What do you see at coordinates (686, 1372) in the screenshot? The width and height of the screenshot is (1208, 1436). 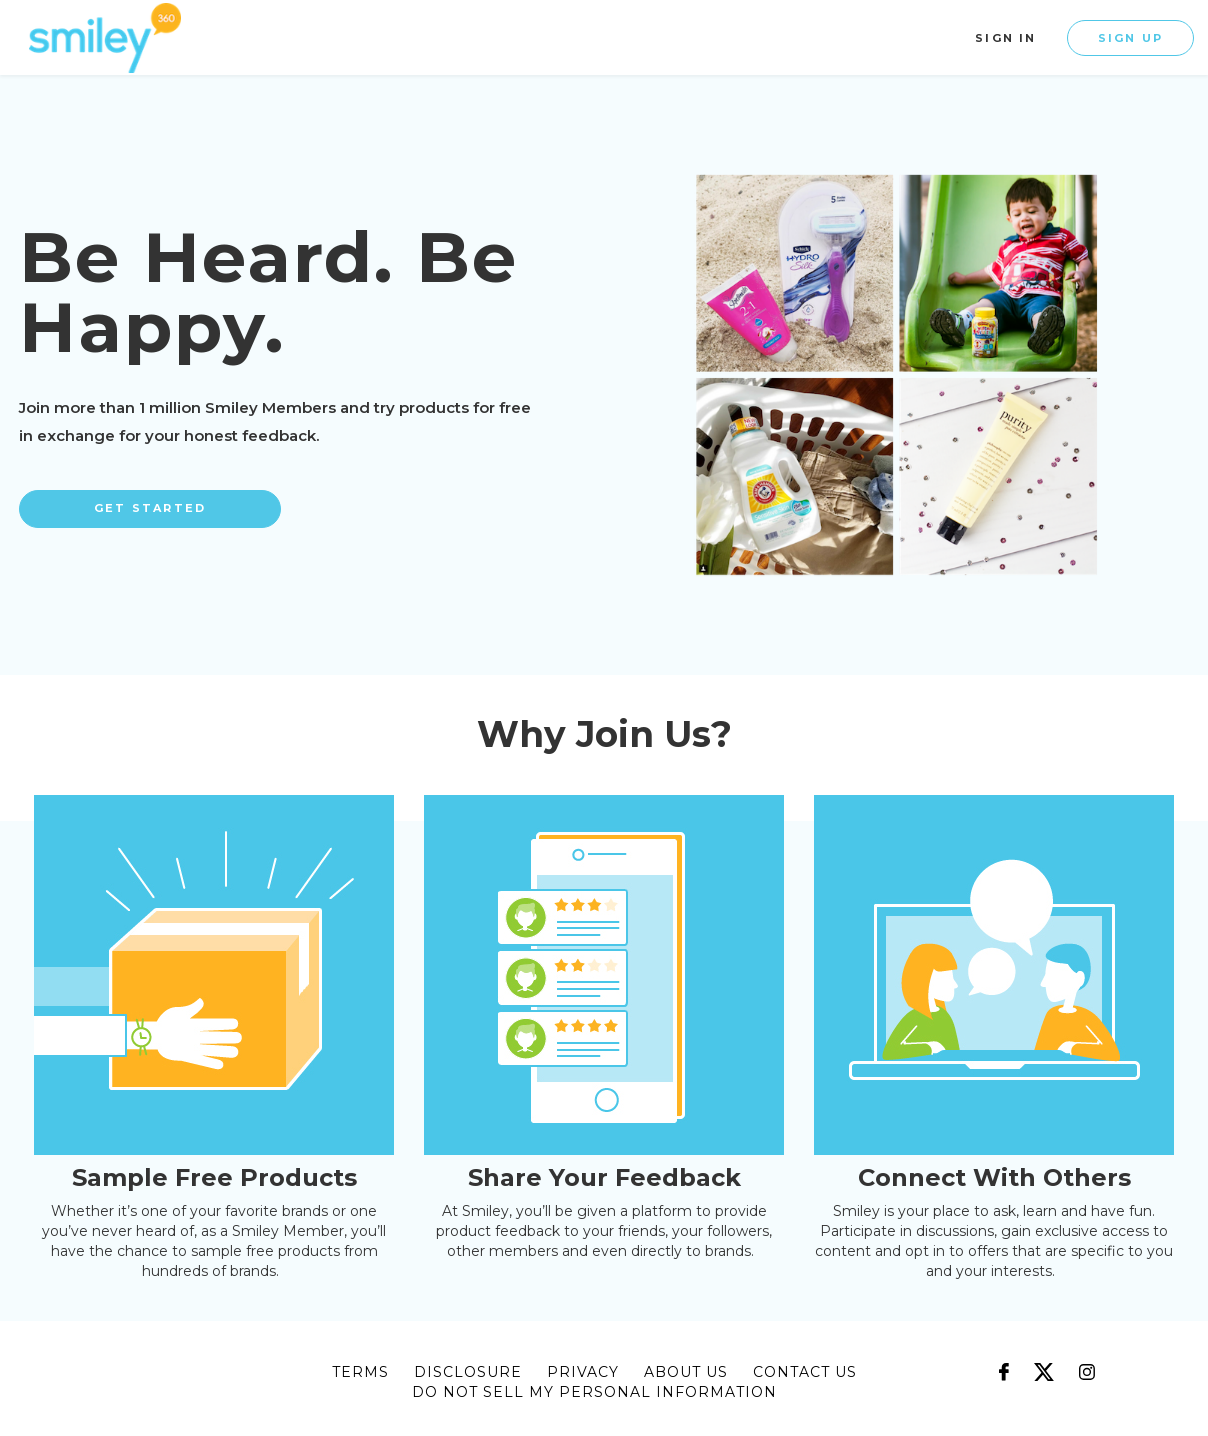 I see `about us` at bounding box center [686, 1372].